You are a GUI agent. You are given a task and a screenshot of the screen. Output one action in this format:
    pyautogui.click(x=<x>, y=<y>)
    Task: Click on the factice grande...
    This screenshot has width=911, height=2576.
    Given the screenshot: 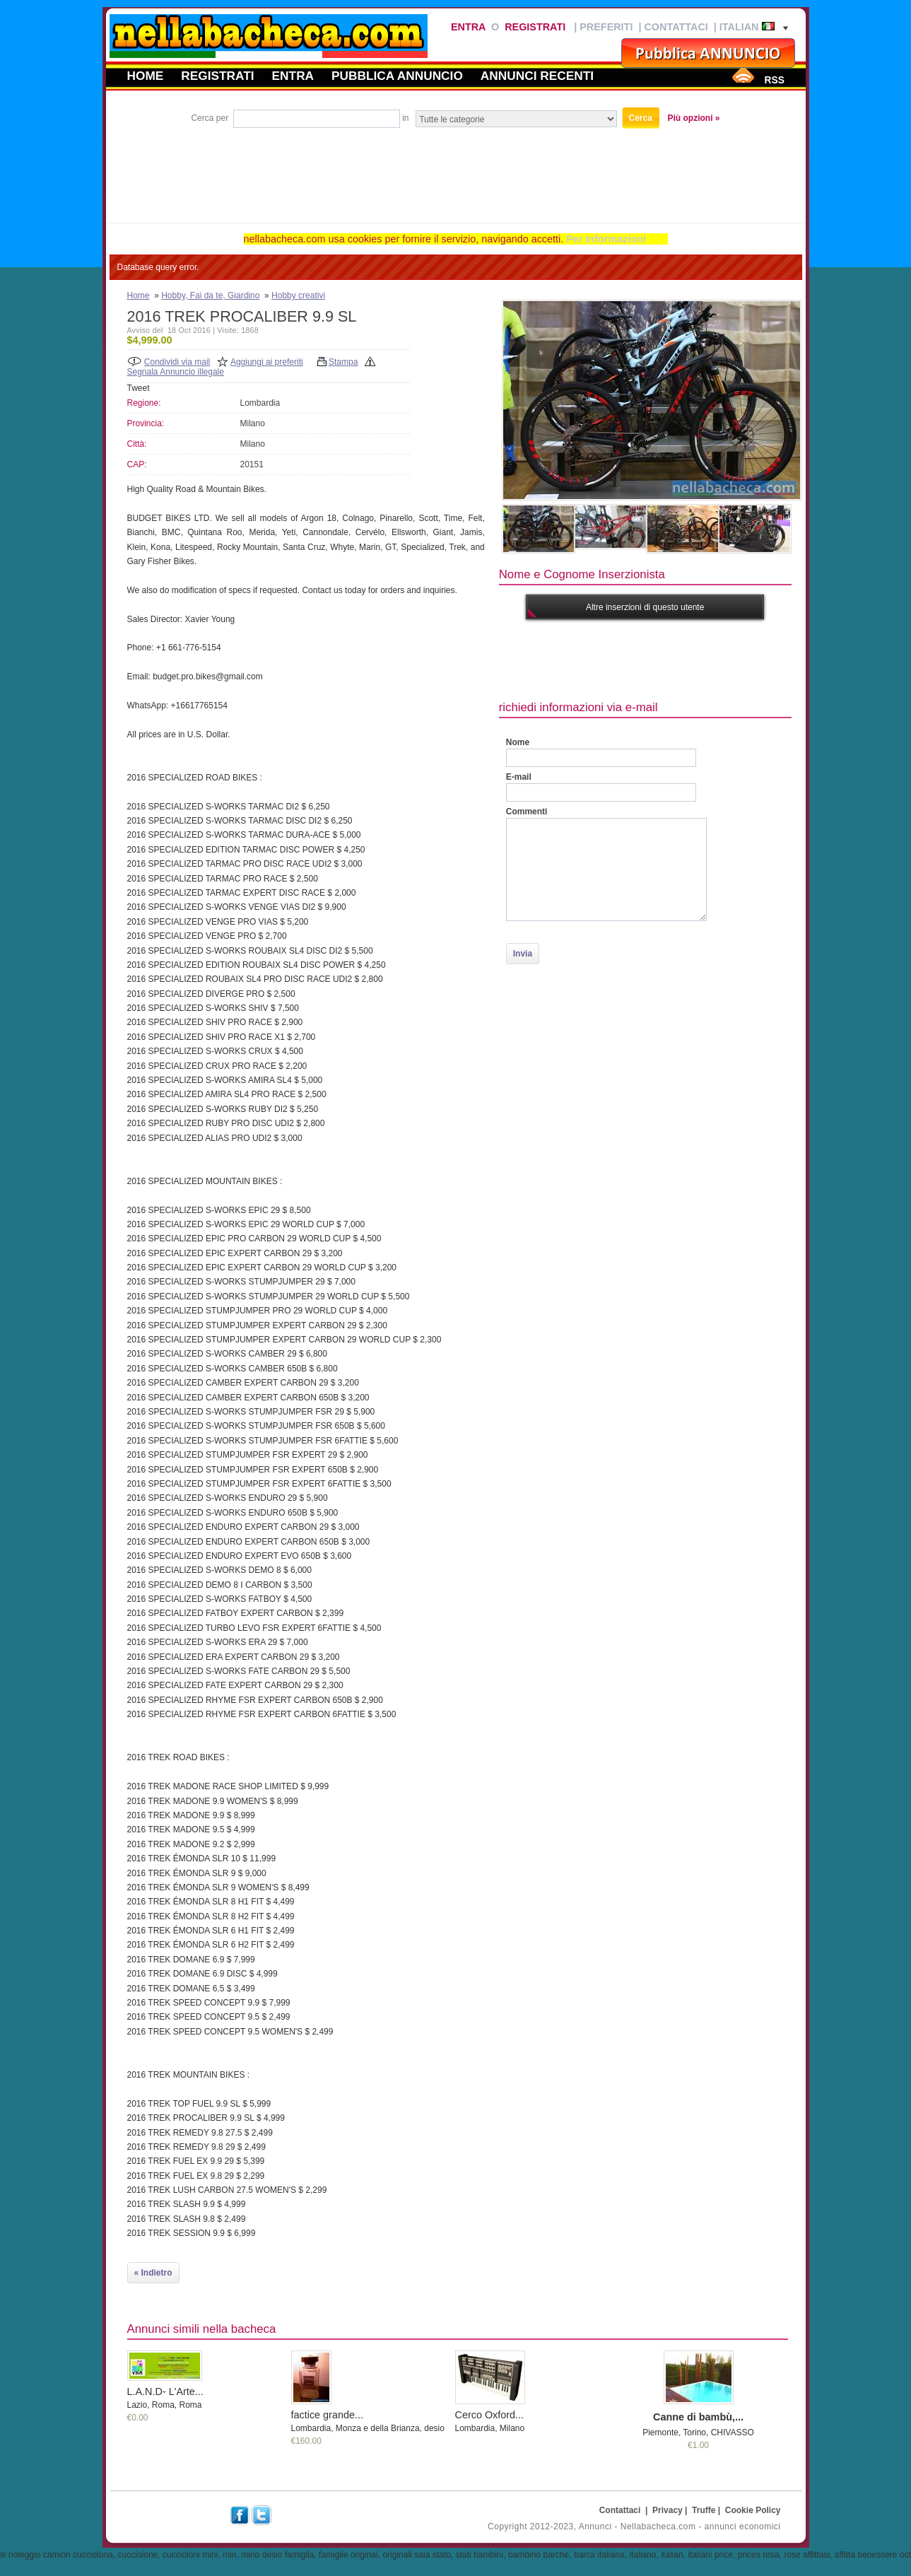 What is the action you would take?
    pyautogui.click(x=327, y=2414)
    